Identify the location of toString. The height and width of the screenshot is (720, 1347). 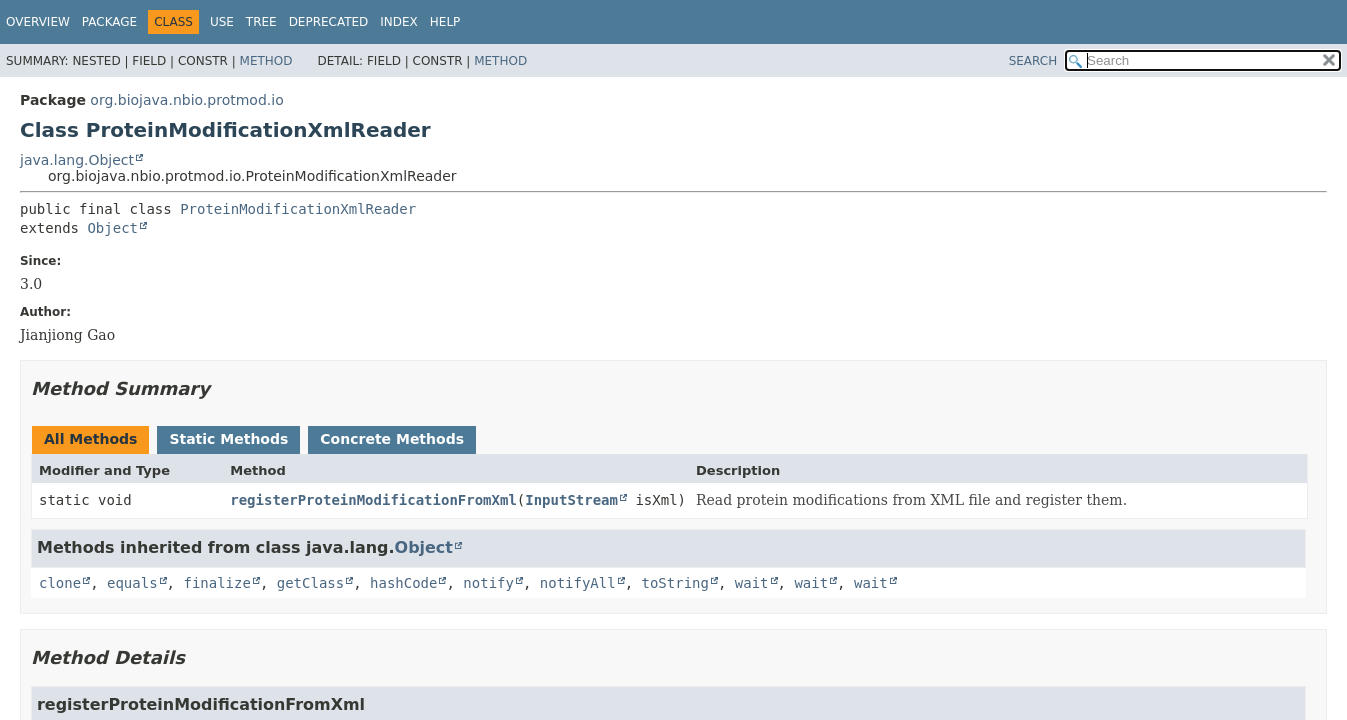
(675, 583).